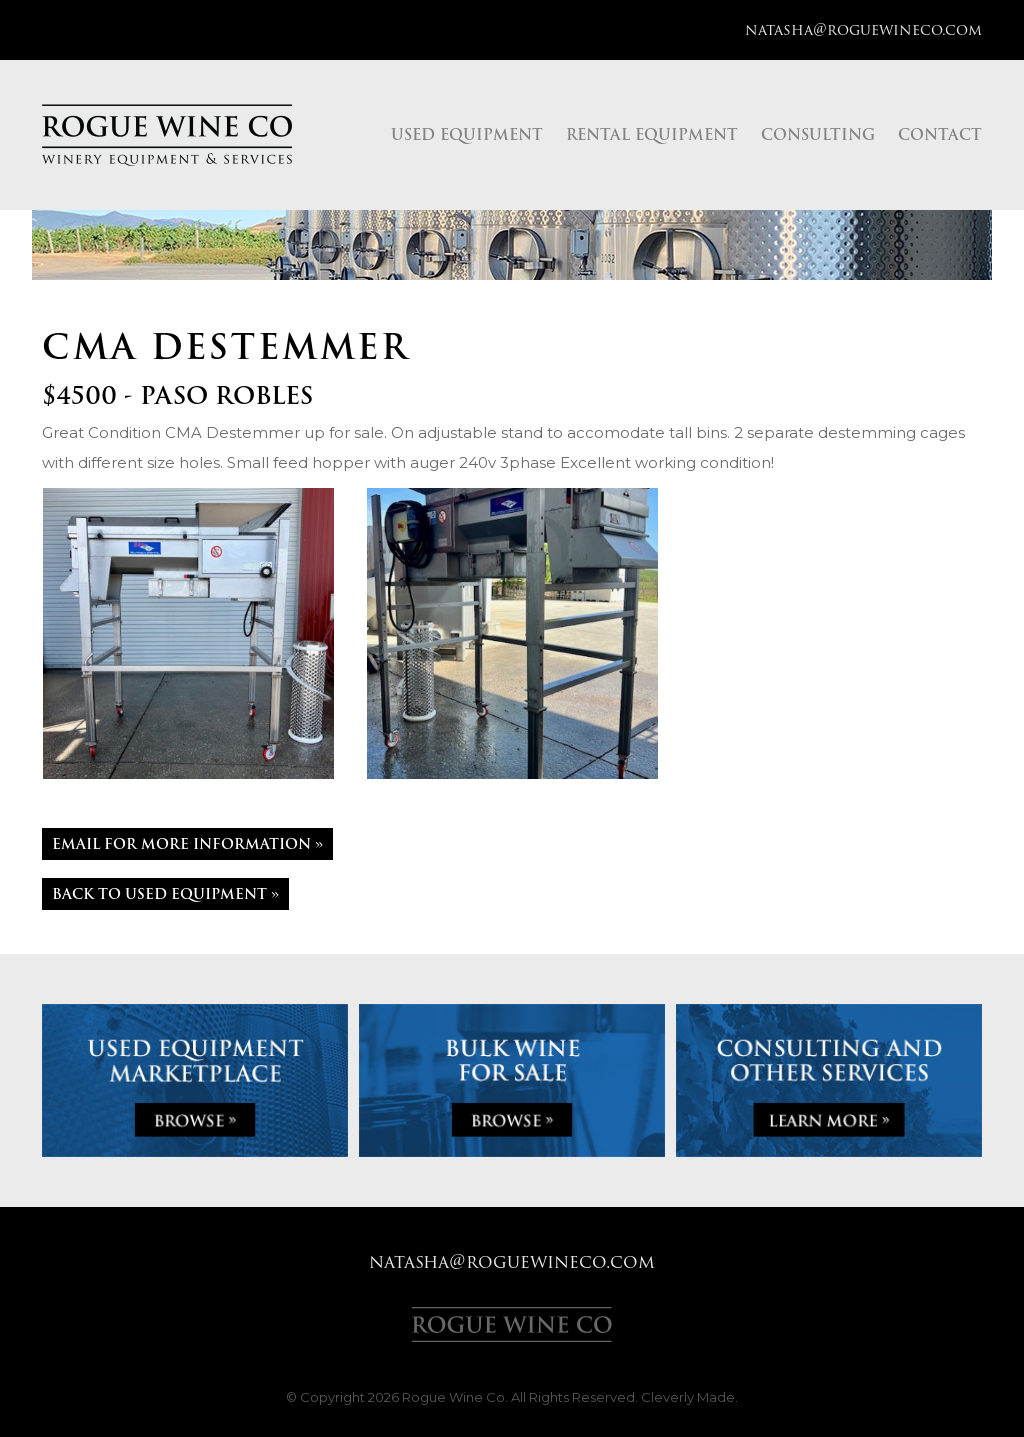  I want to click on Consulting, so click(818, 135).